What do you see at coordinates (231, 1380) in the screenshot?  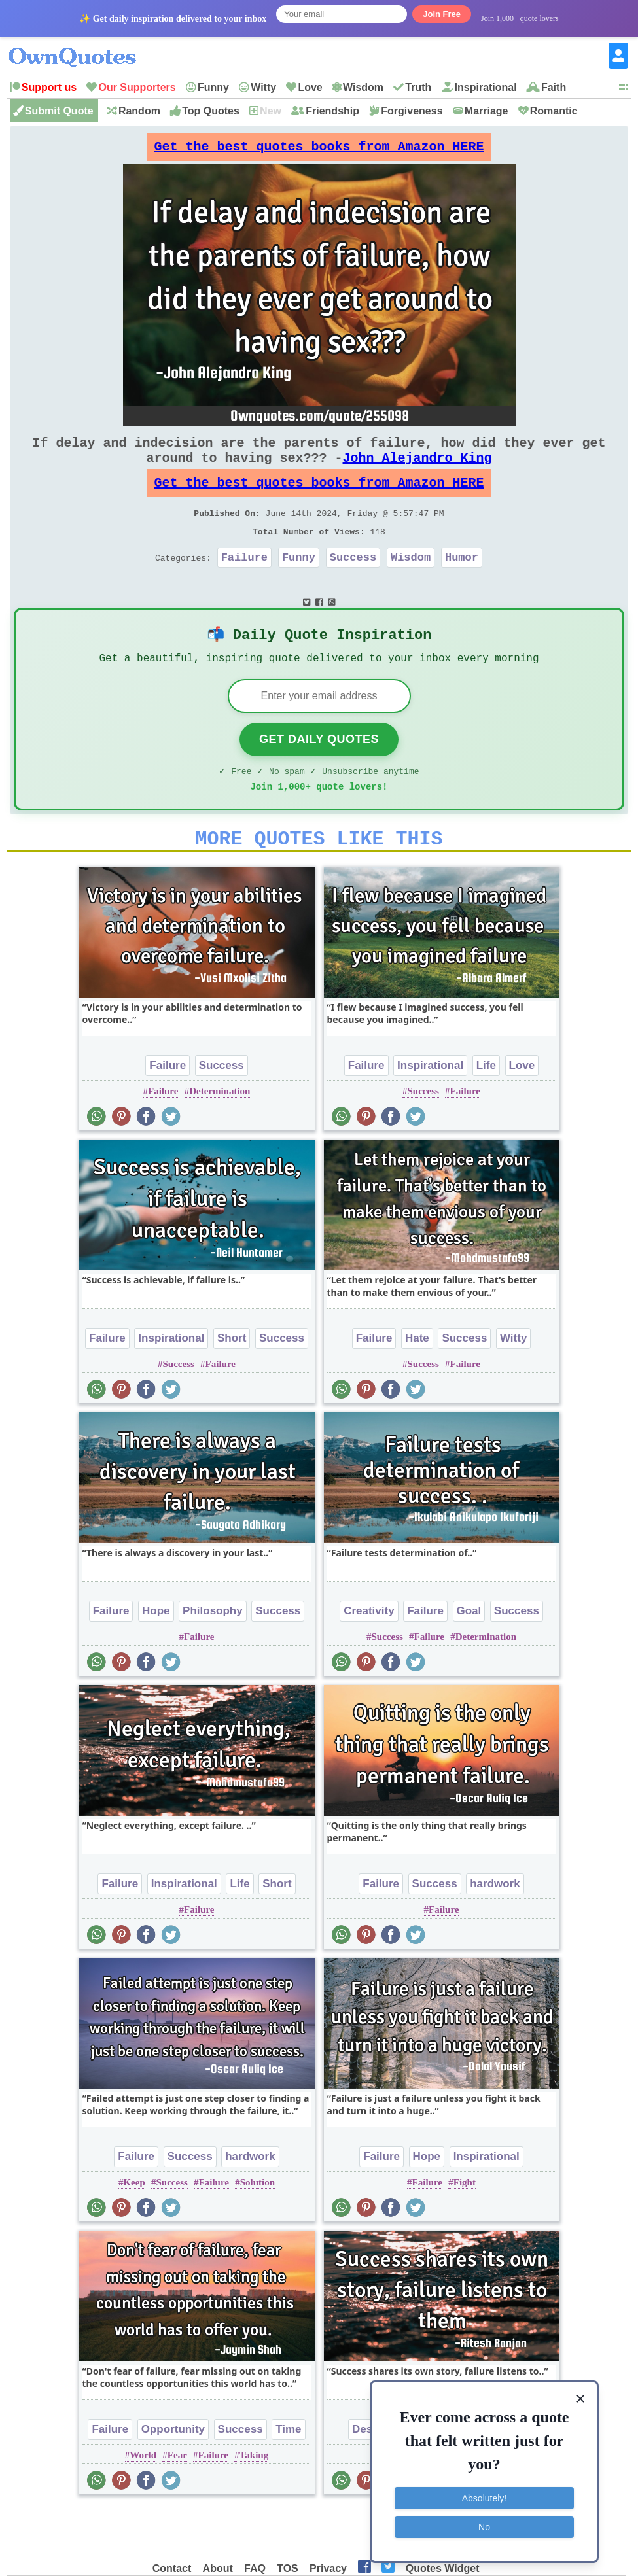 I see `Short` at bounding box center [231, 1380].